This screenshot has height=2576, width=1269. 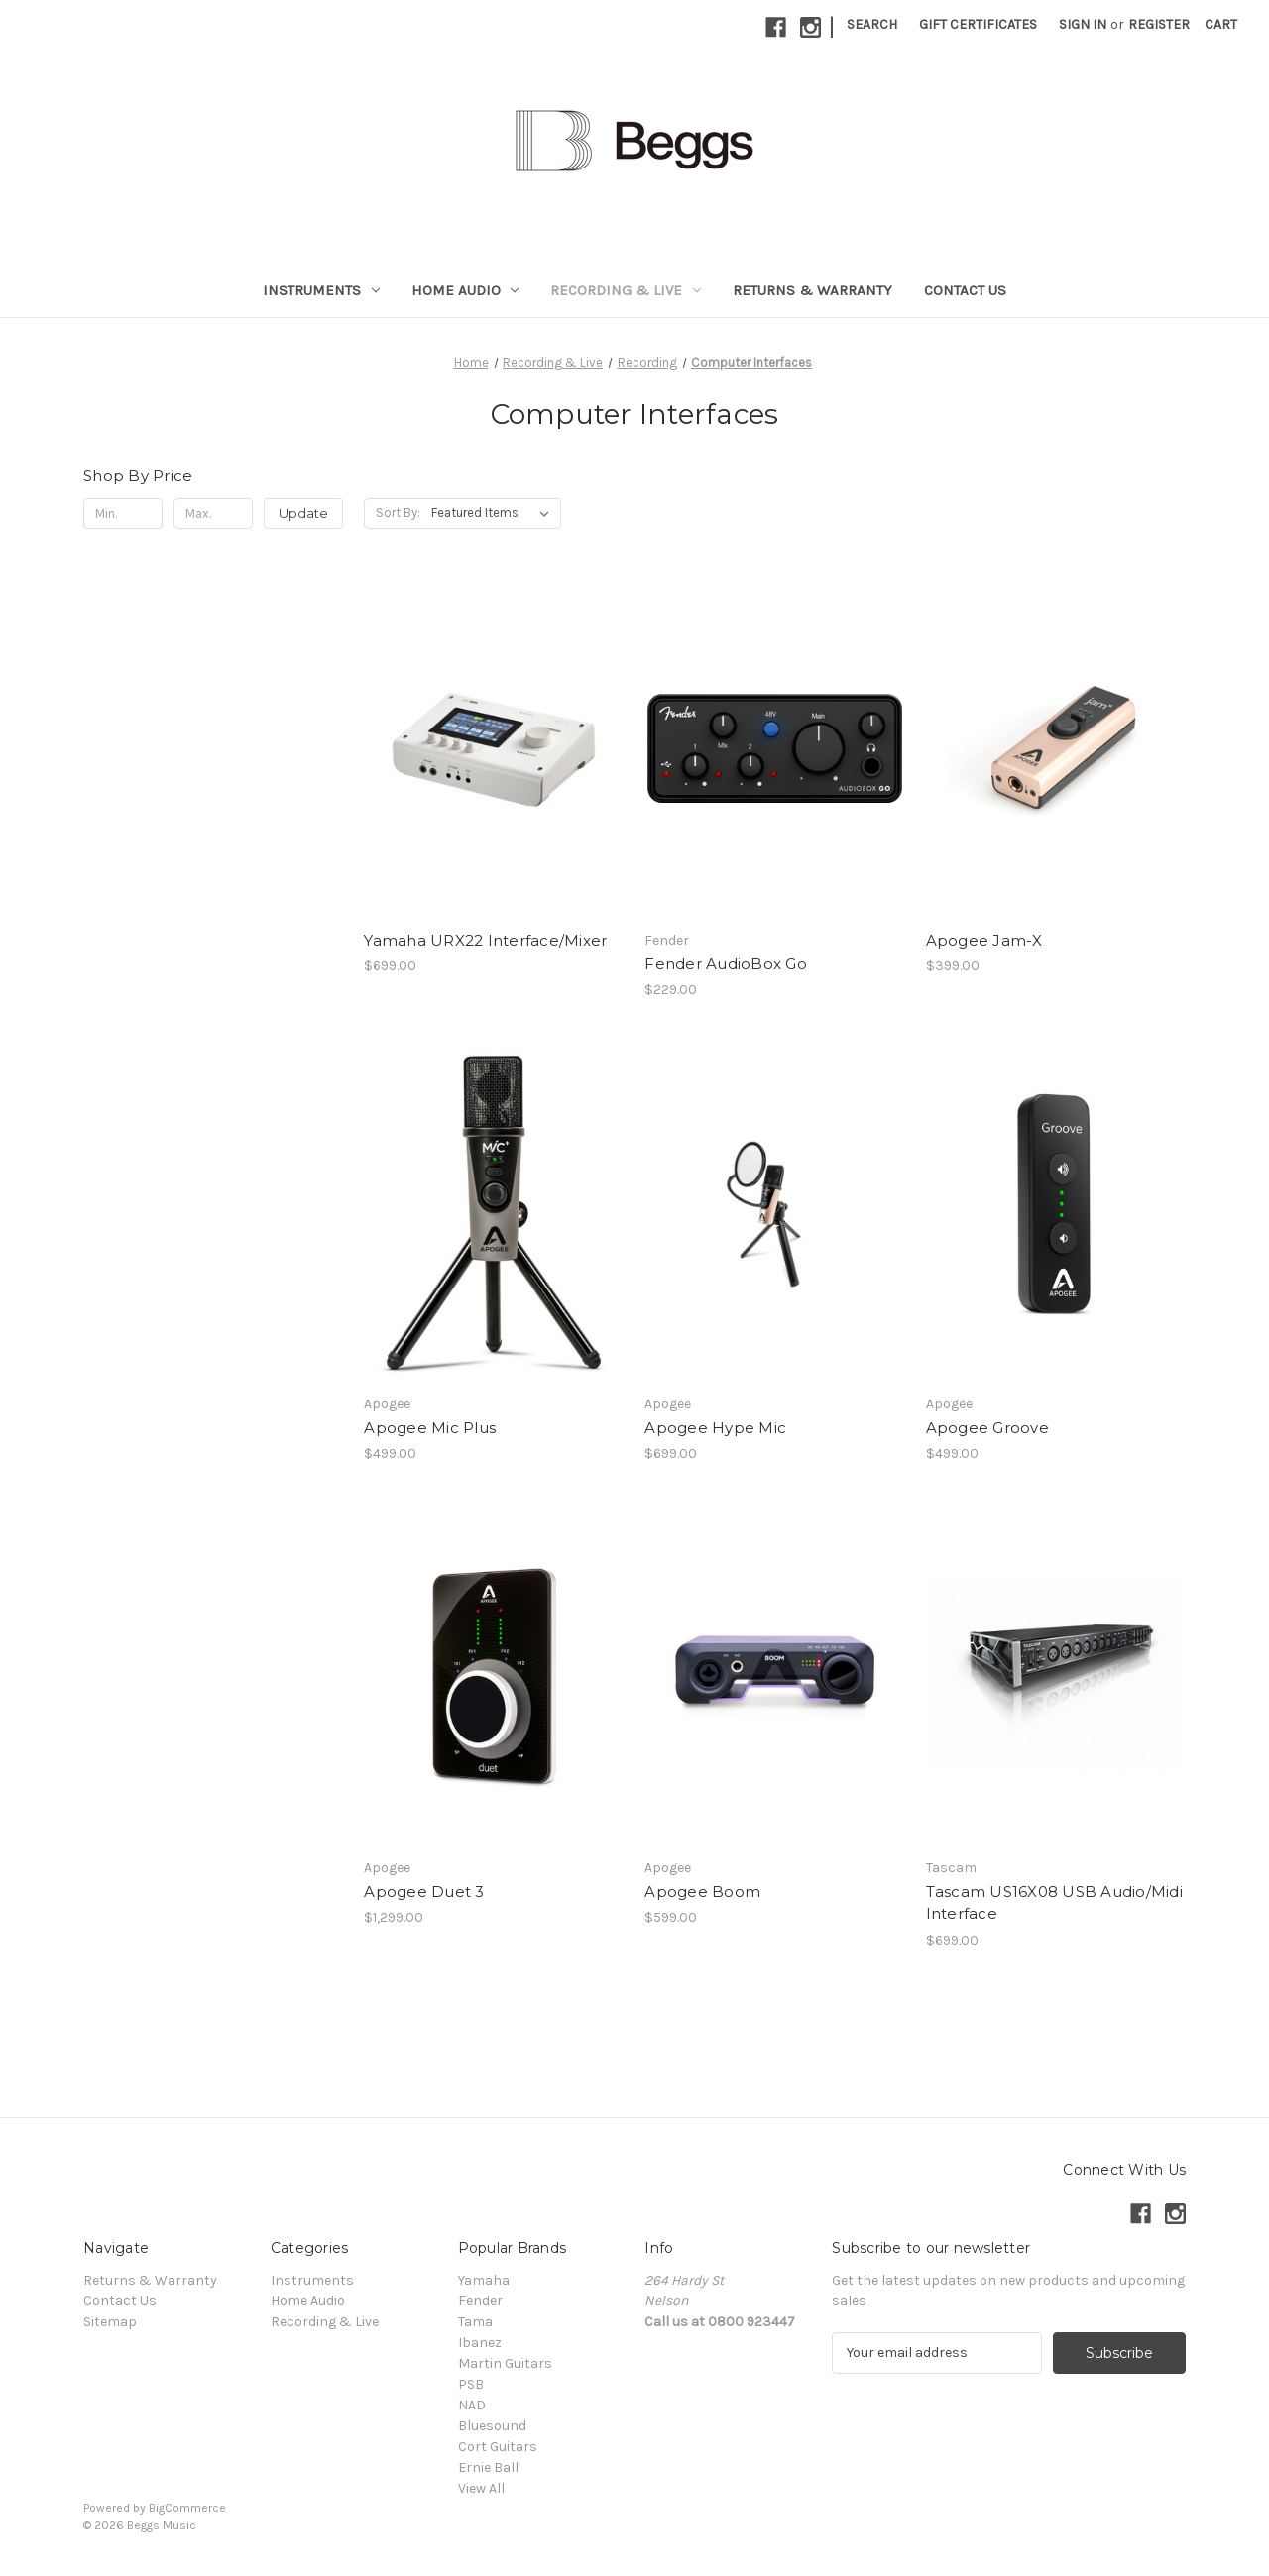 What do you see at coordinates (978, 24) in the screenshot?
I see `Gift Certificates` at bounding box center [978, 24].